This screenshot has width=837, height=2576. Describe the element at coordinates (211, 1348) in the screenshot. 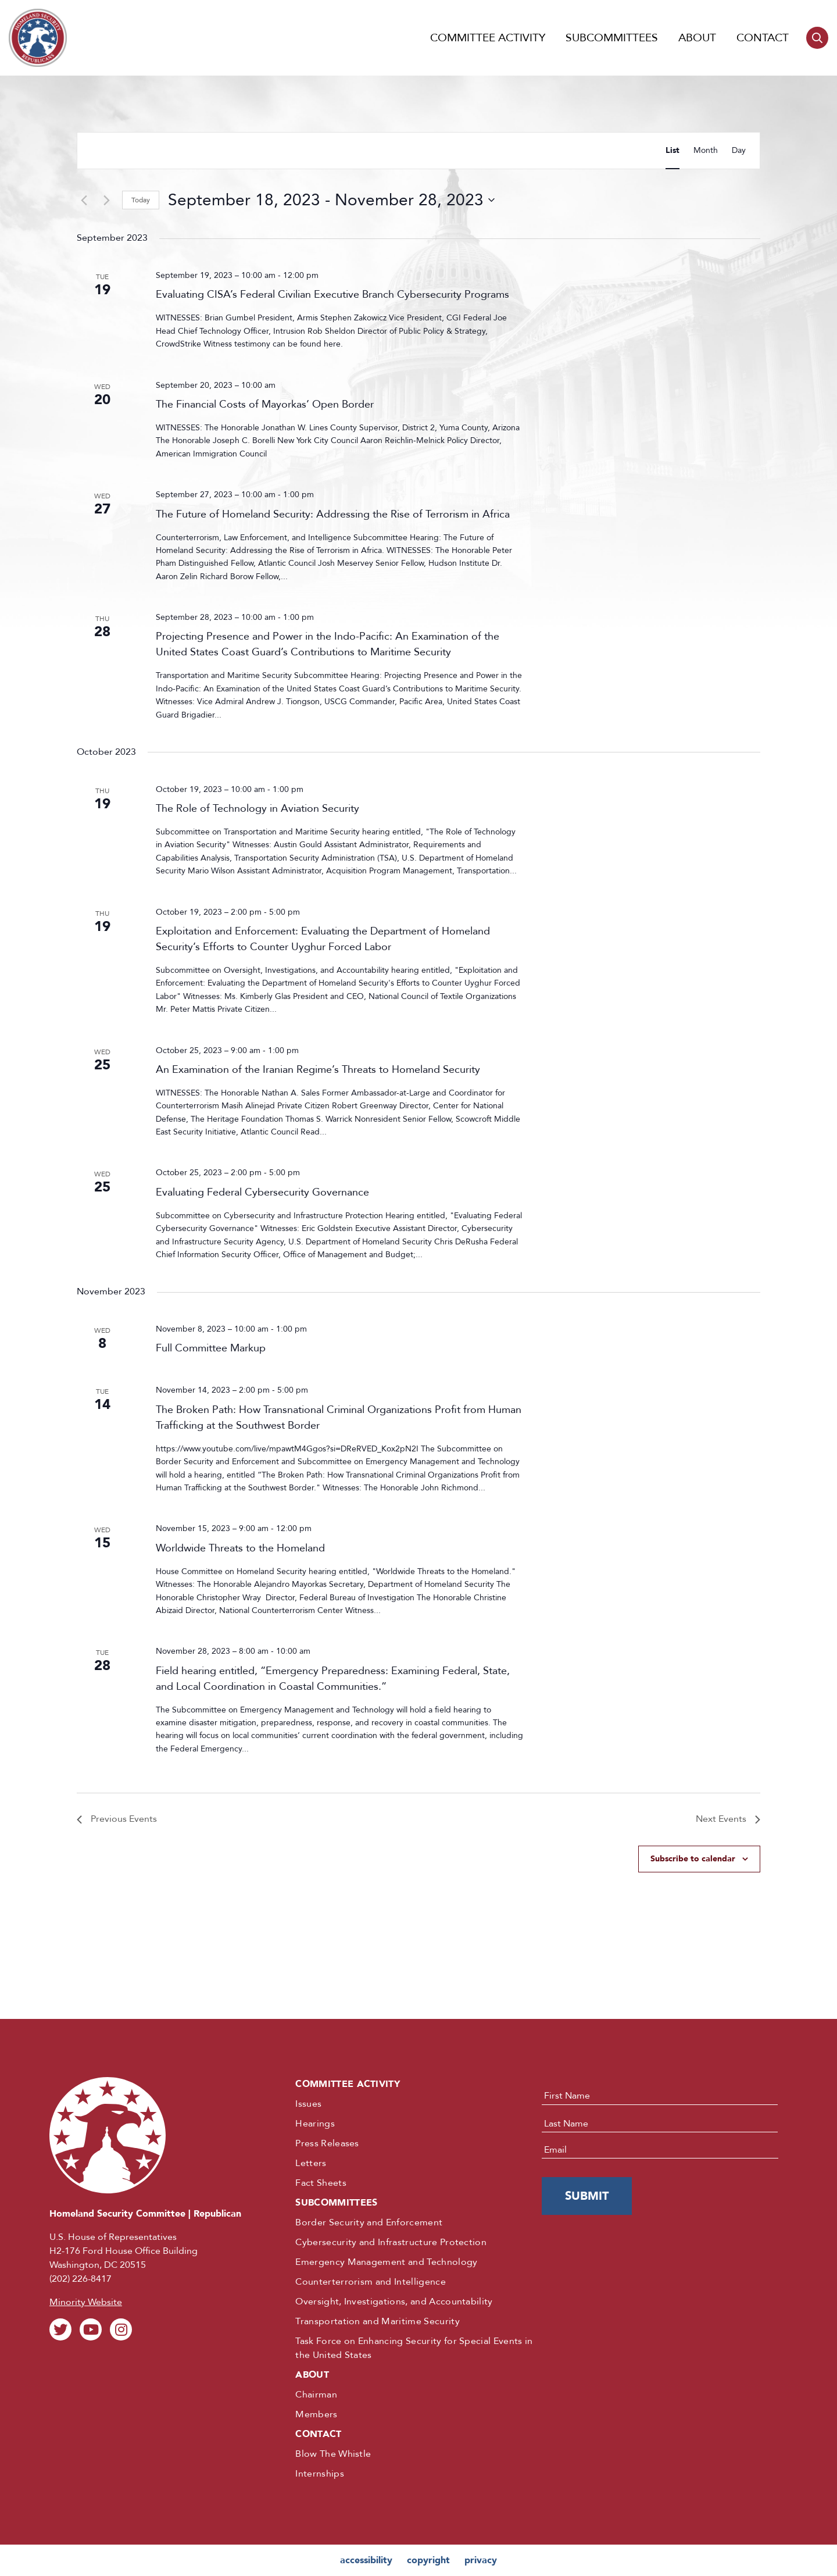

I see `Full Committee Markup` at that location.